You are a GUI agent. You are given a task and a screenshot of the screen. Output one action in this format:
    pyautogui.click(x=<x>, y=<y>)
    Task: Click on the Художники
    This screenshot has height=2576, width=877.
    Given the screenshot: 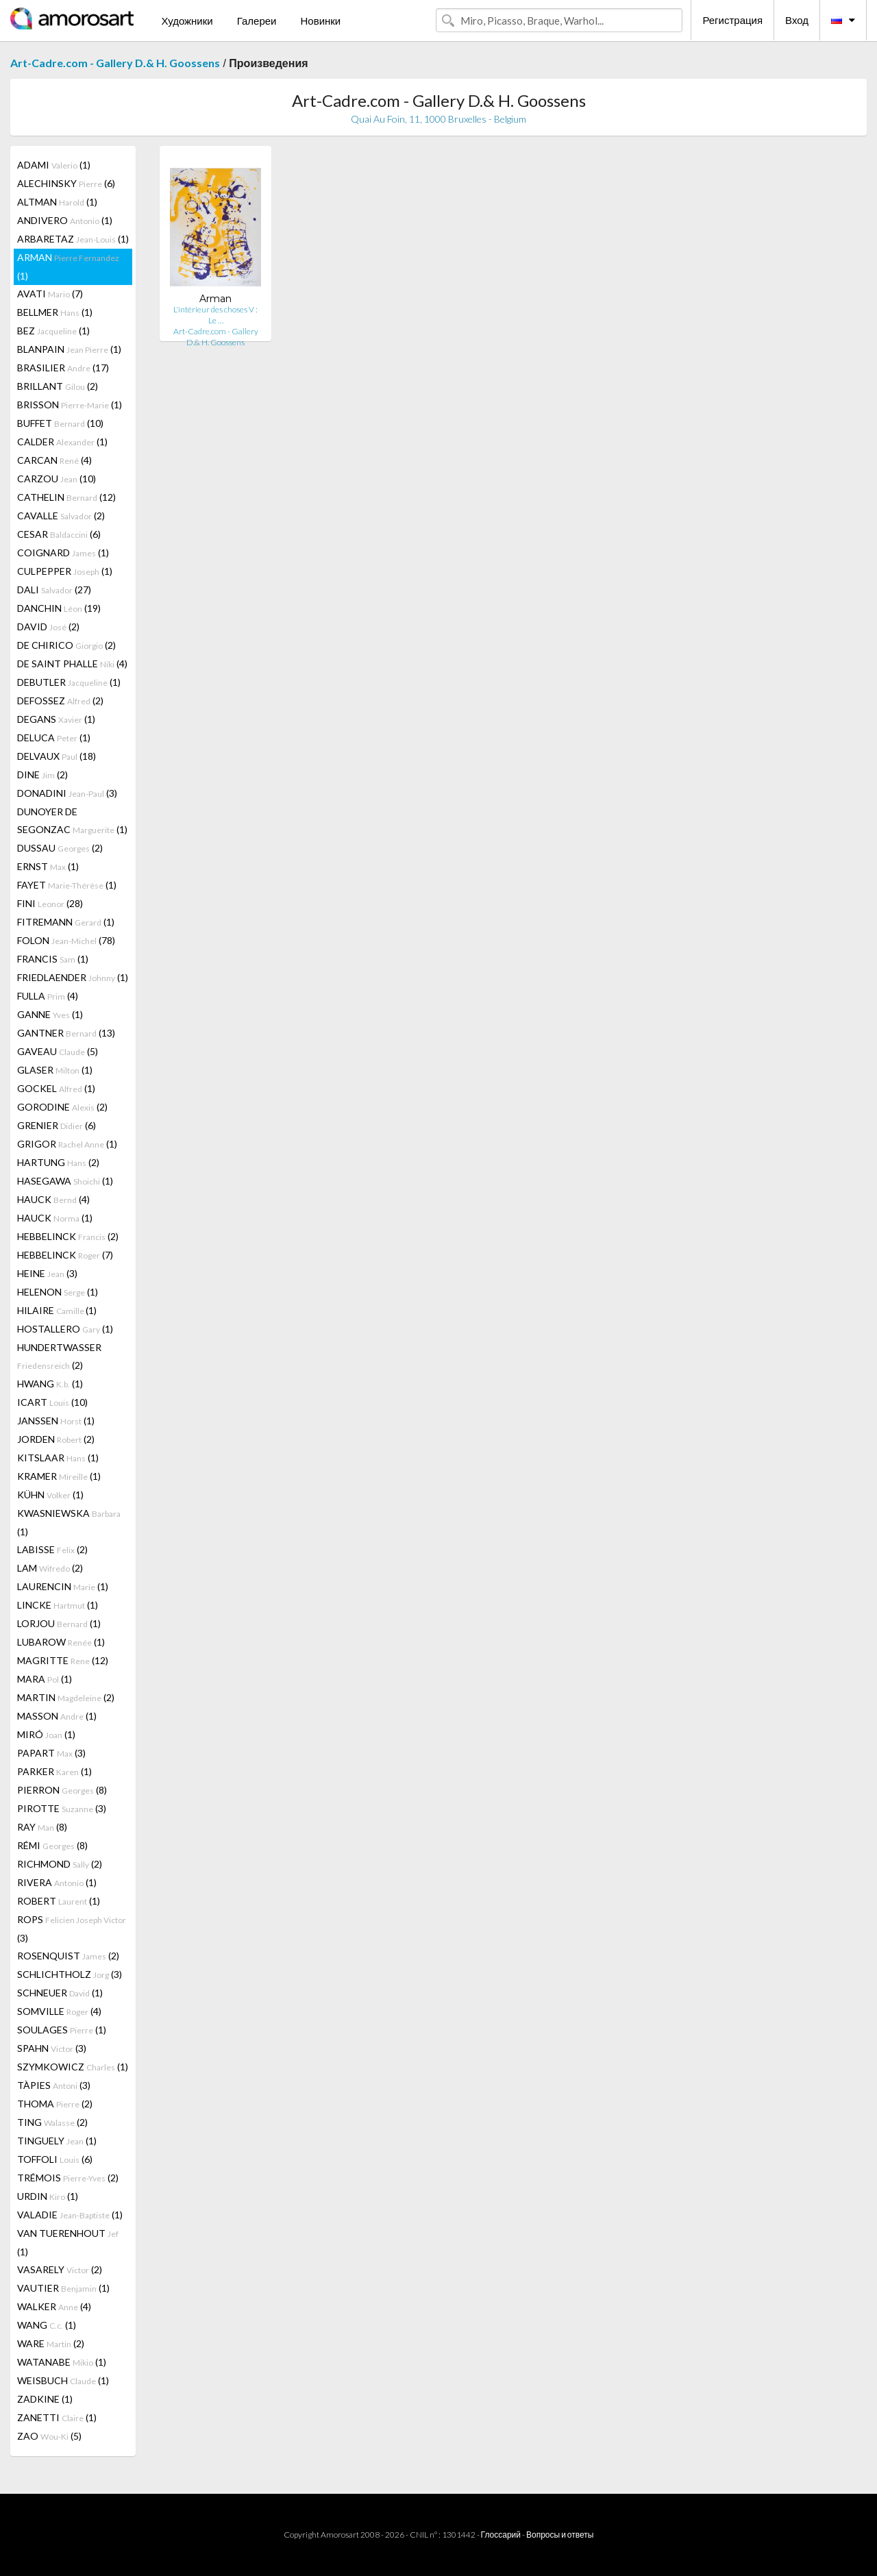 What is the action you would take?
    pyautogui.click(x=186, y=20)
    